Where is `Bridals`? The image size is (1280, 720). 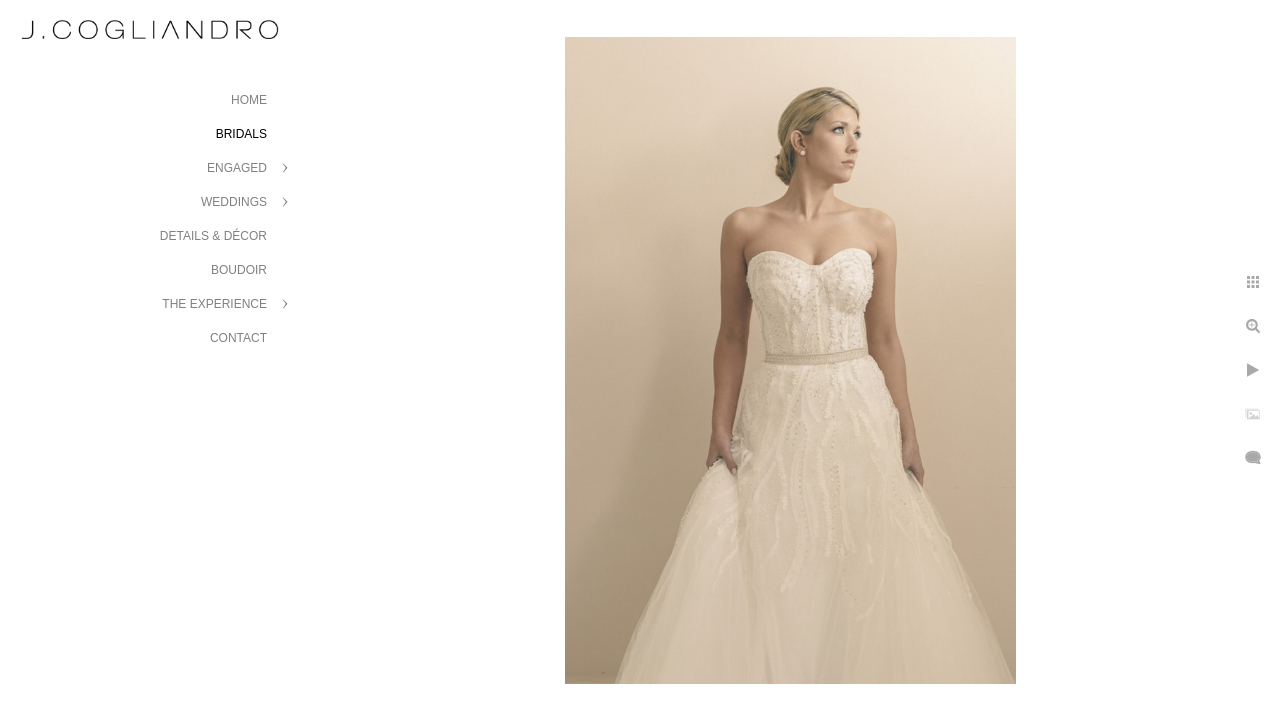 Bridals is located at coordinates (241, 134).